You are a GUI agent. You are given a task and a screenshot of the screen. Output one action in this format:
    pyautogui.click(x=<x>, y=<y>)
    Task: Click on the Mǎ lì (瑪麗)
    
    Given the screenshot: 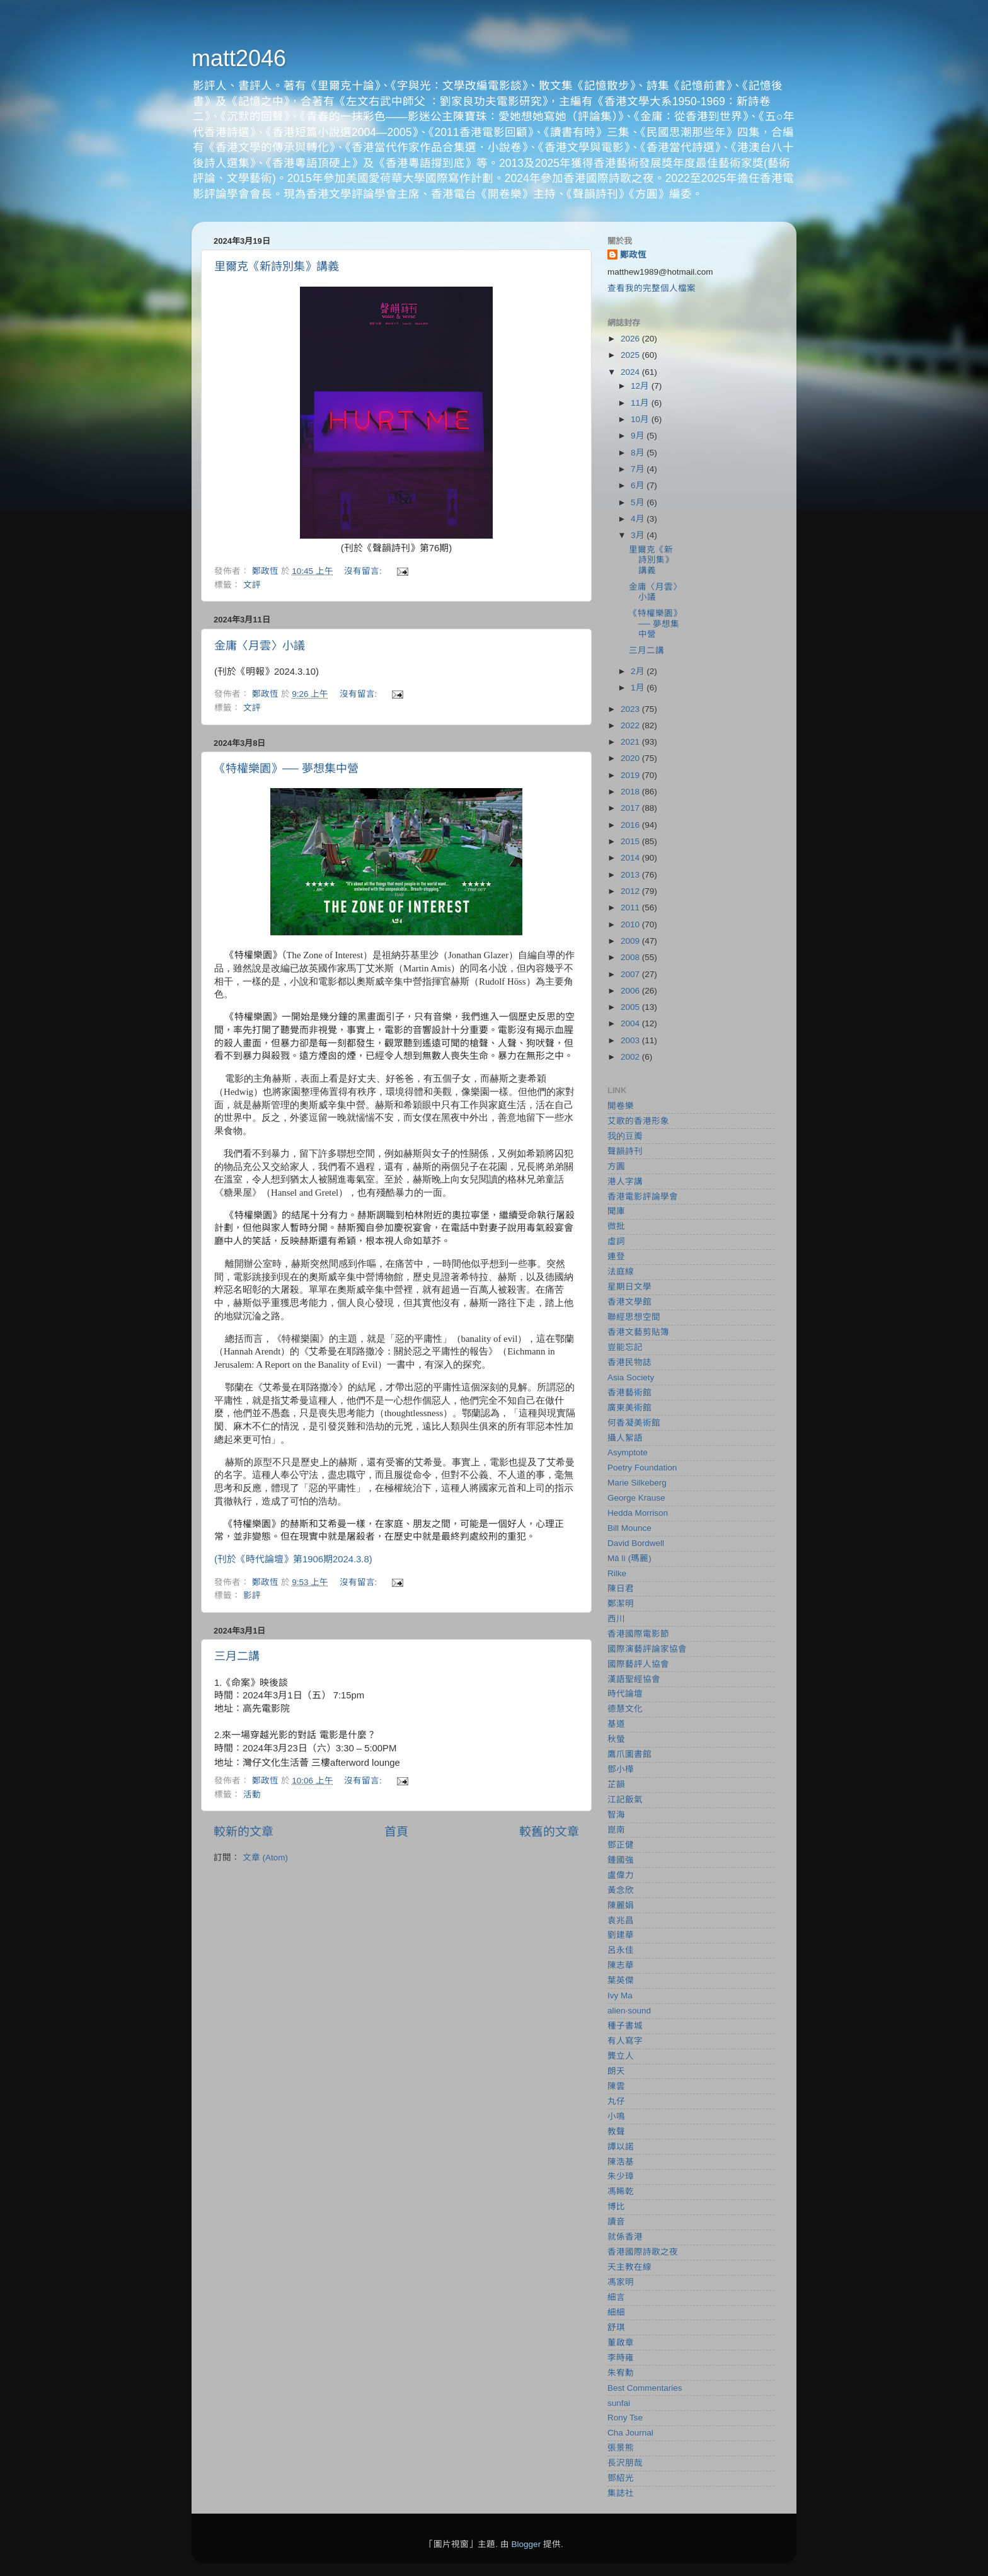 What is the action you would take?
    pyautogui.click(x=629, y=1558)
    